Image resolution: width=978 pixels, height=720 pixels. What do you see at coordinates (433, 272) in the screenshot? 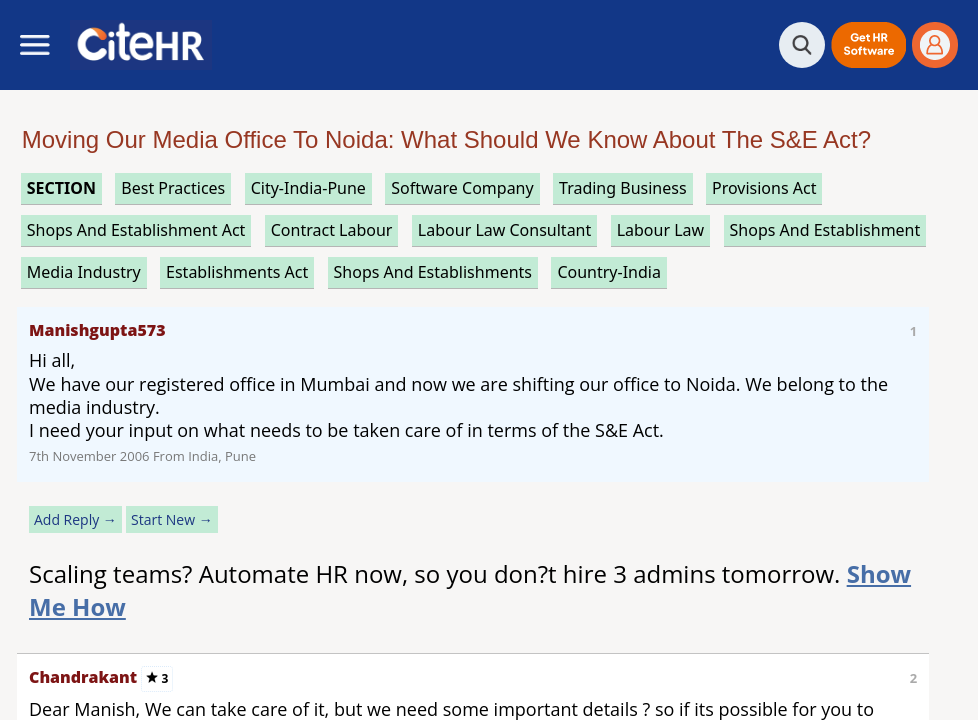
I see `shops and establishments` at bounding box center [433, 272].